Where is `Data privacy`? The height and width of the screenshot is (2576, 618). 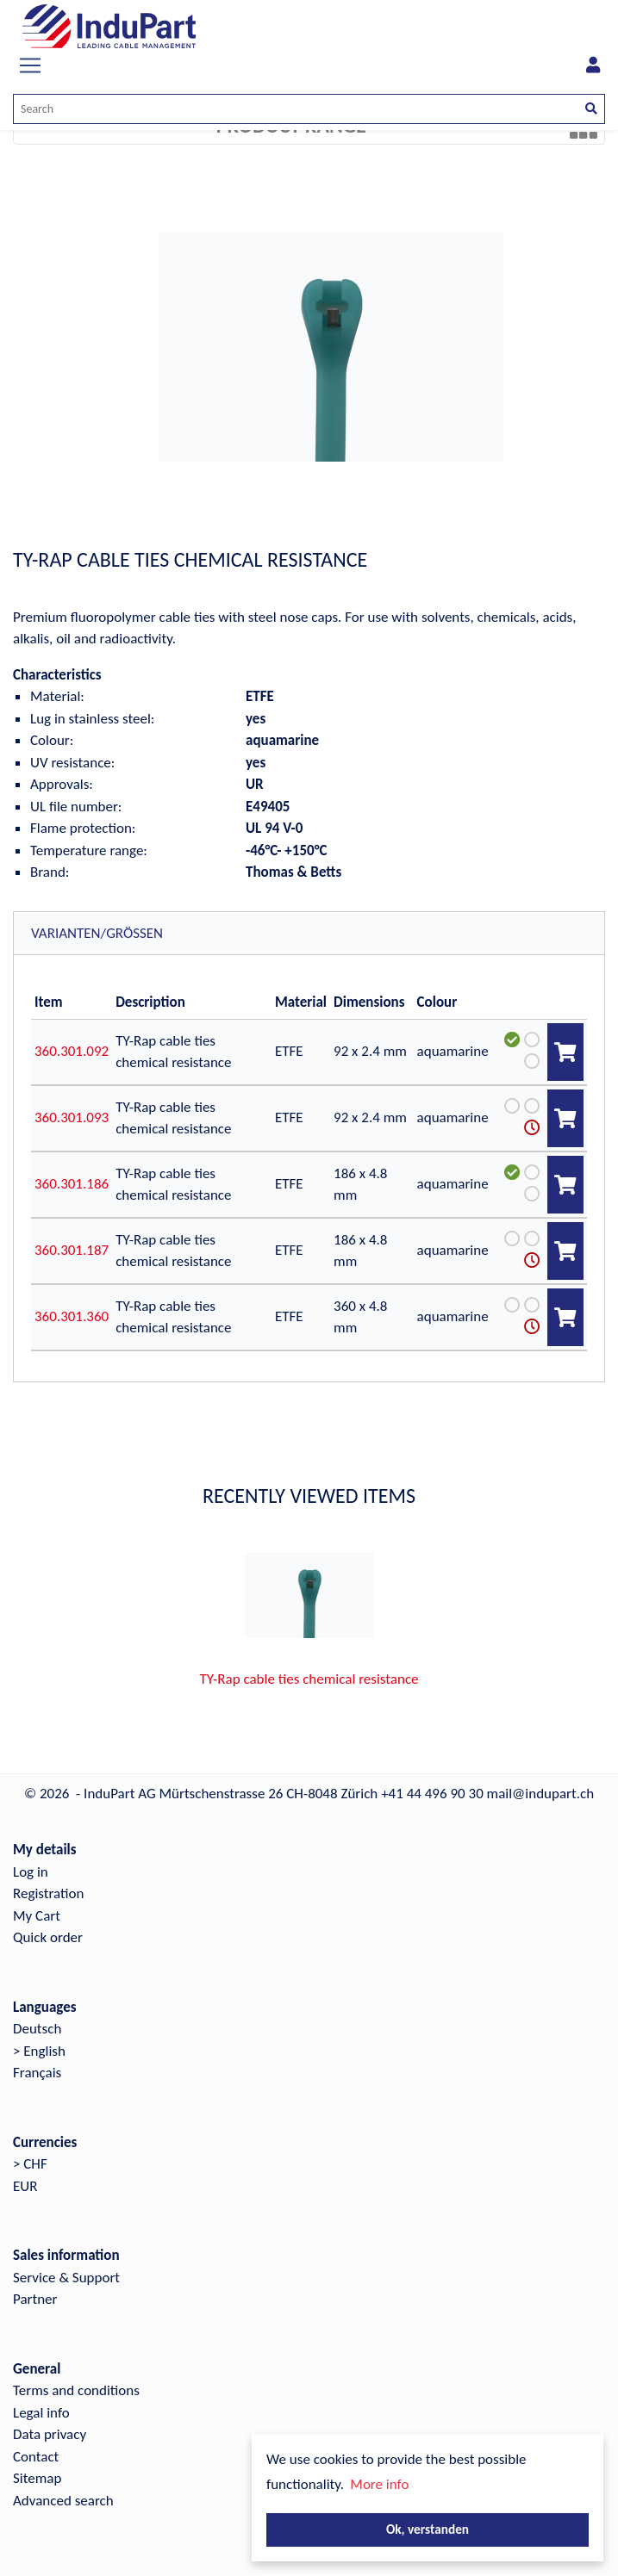
Data privacy is located at coordinates (49, 2434).